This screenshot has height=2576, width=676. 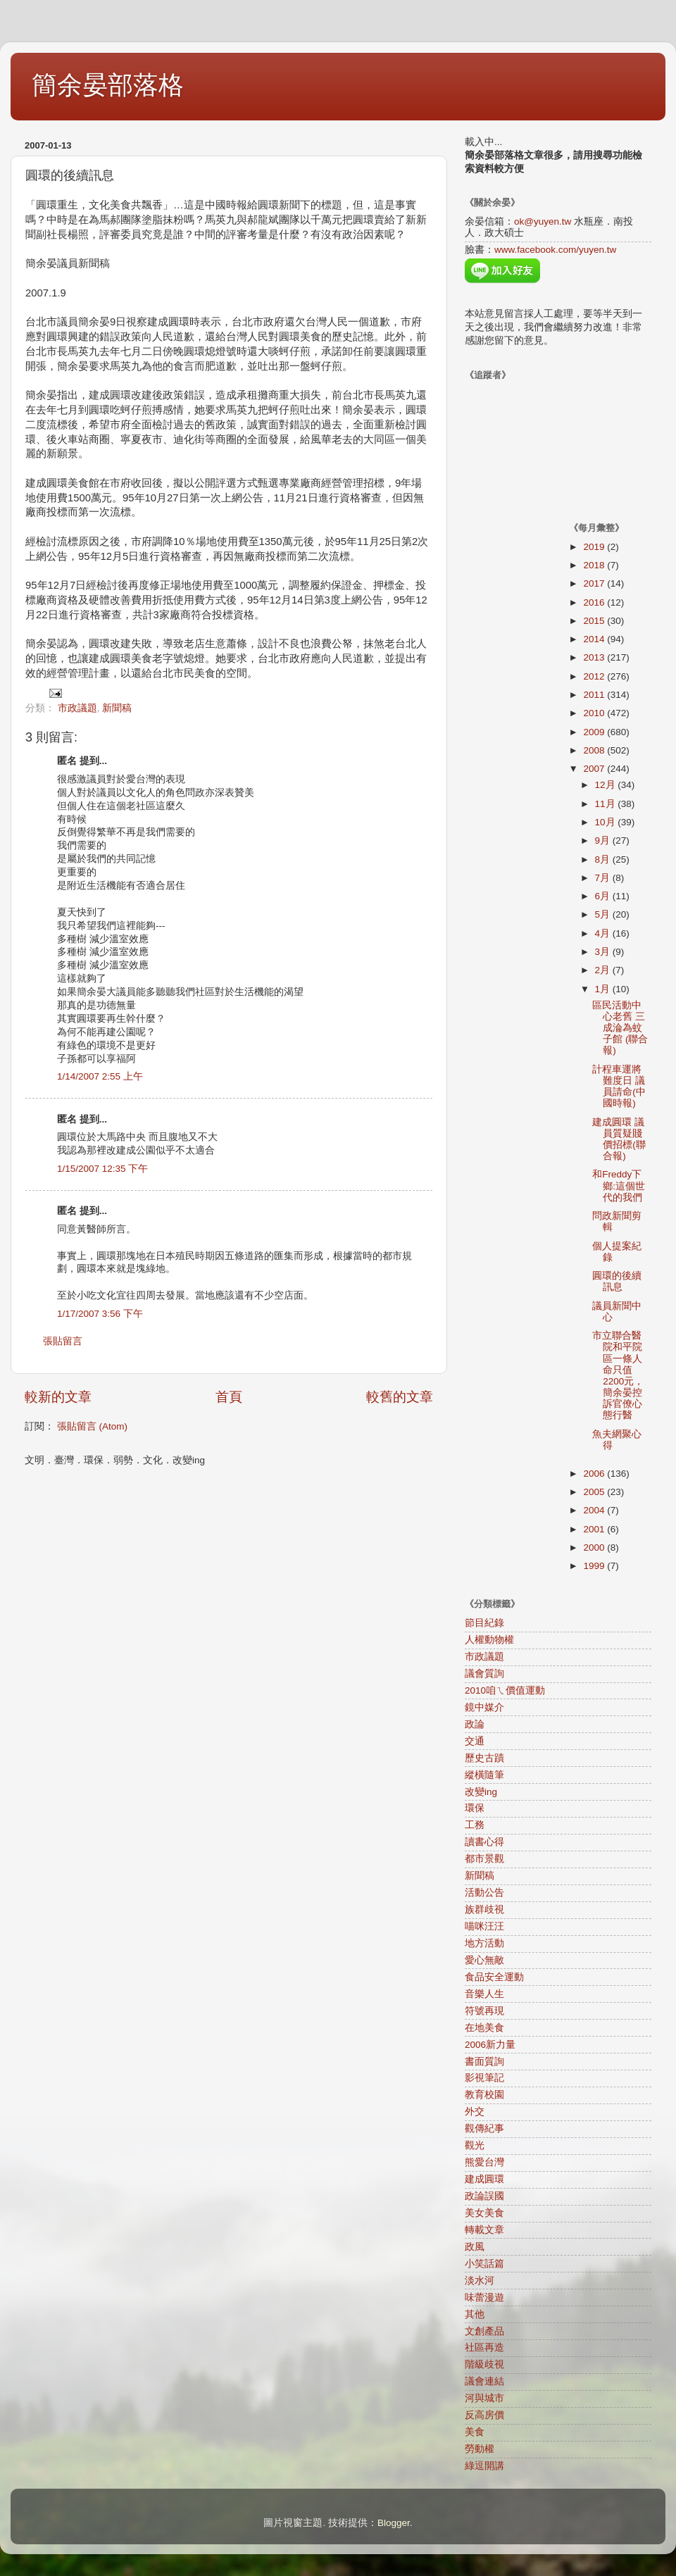 What do you see at coordinates (102, 1168) in the screenshot?
I see `1/15/2007 12:35 下午` at bounding box center [102, 1168].